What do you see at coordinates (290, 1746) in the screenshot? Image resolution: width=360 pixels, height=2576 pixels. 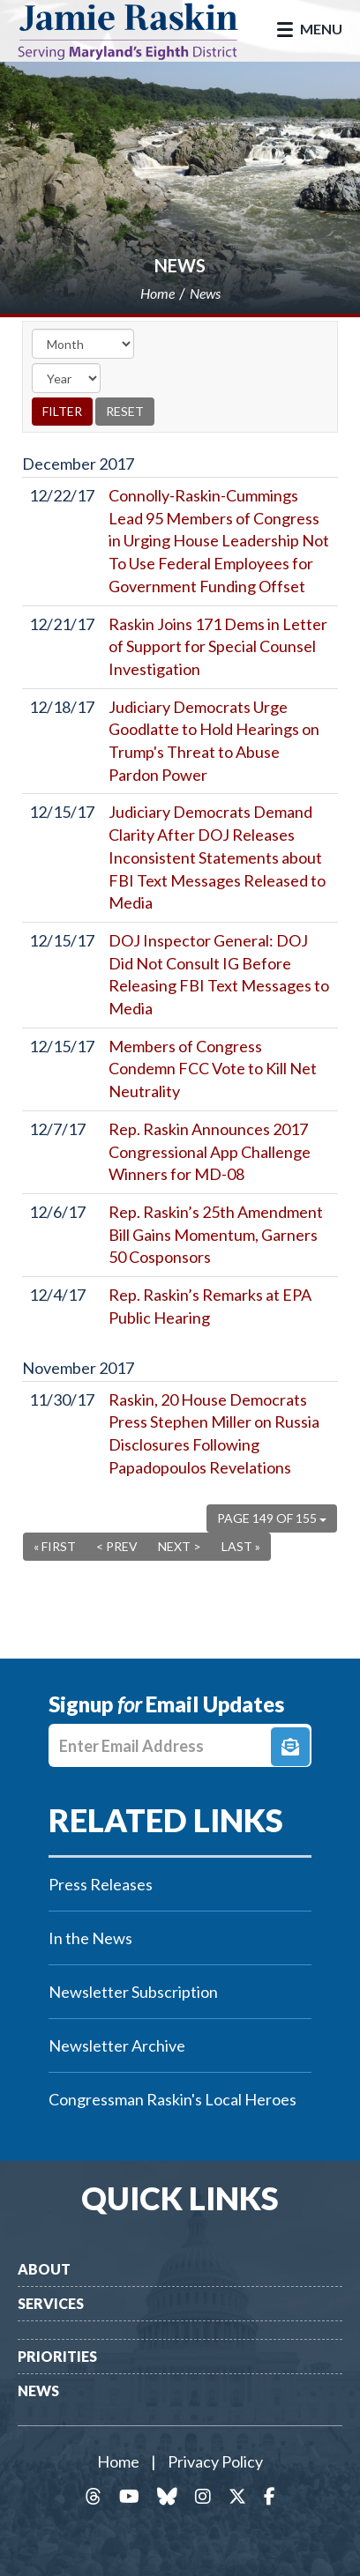 I see `Signup` at bounding box center [290, 1746].